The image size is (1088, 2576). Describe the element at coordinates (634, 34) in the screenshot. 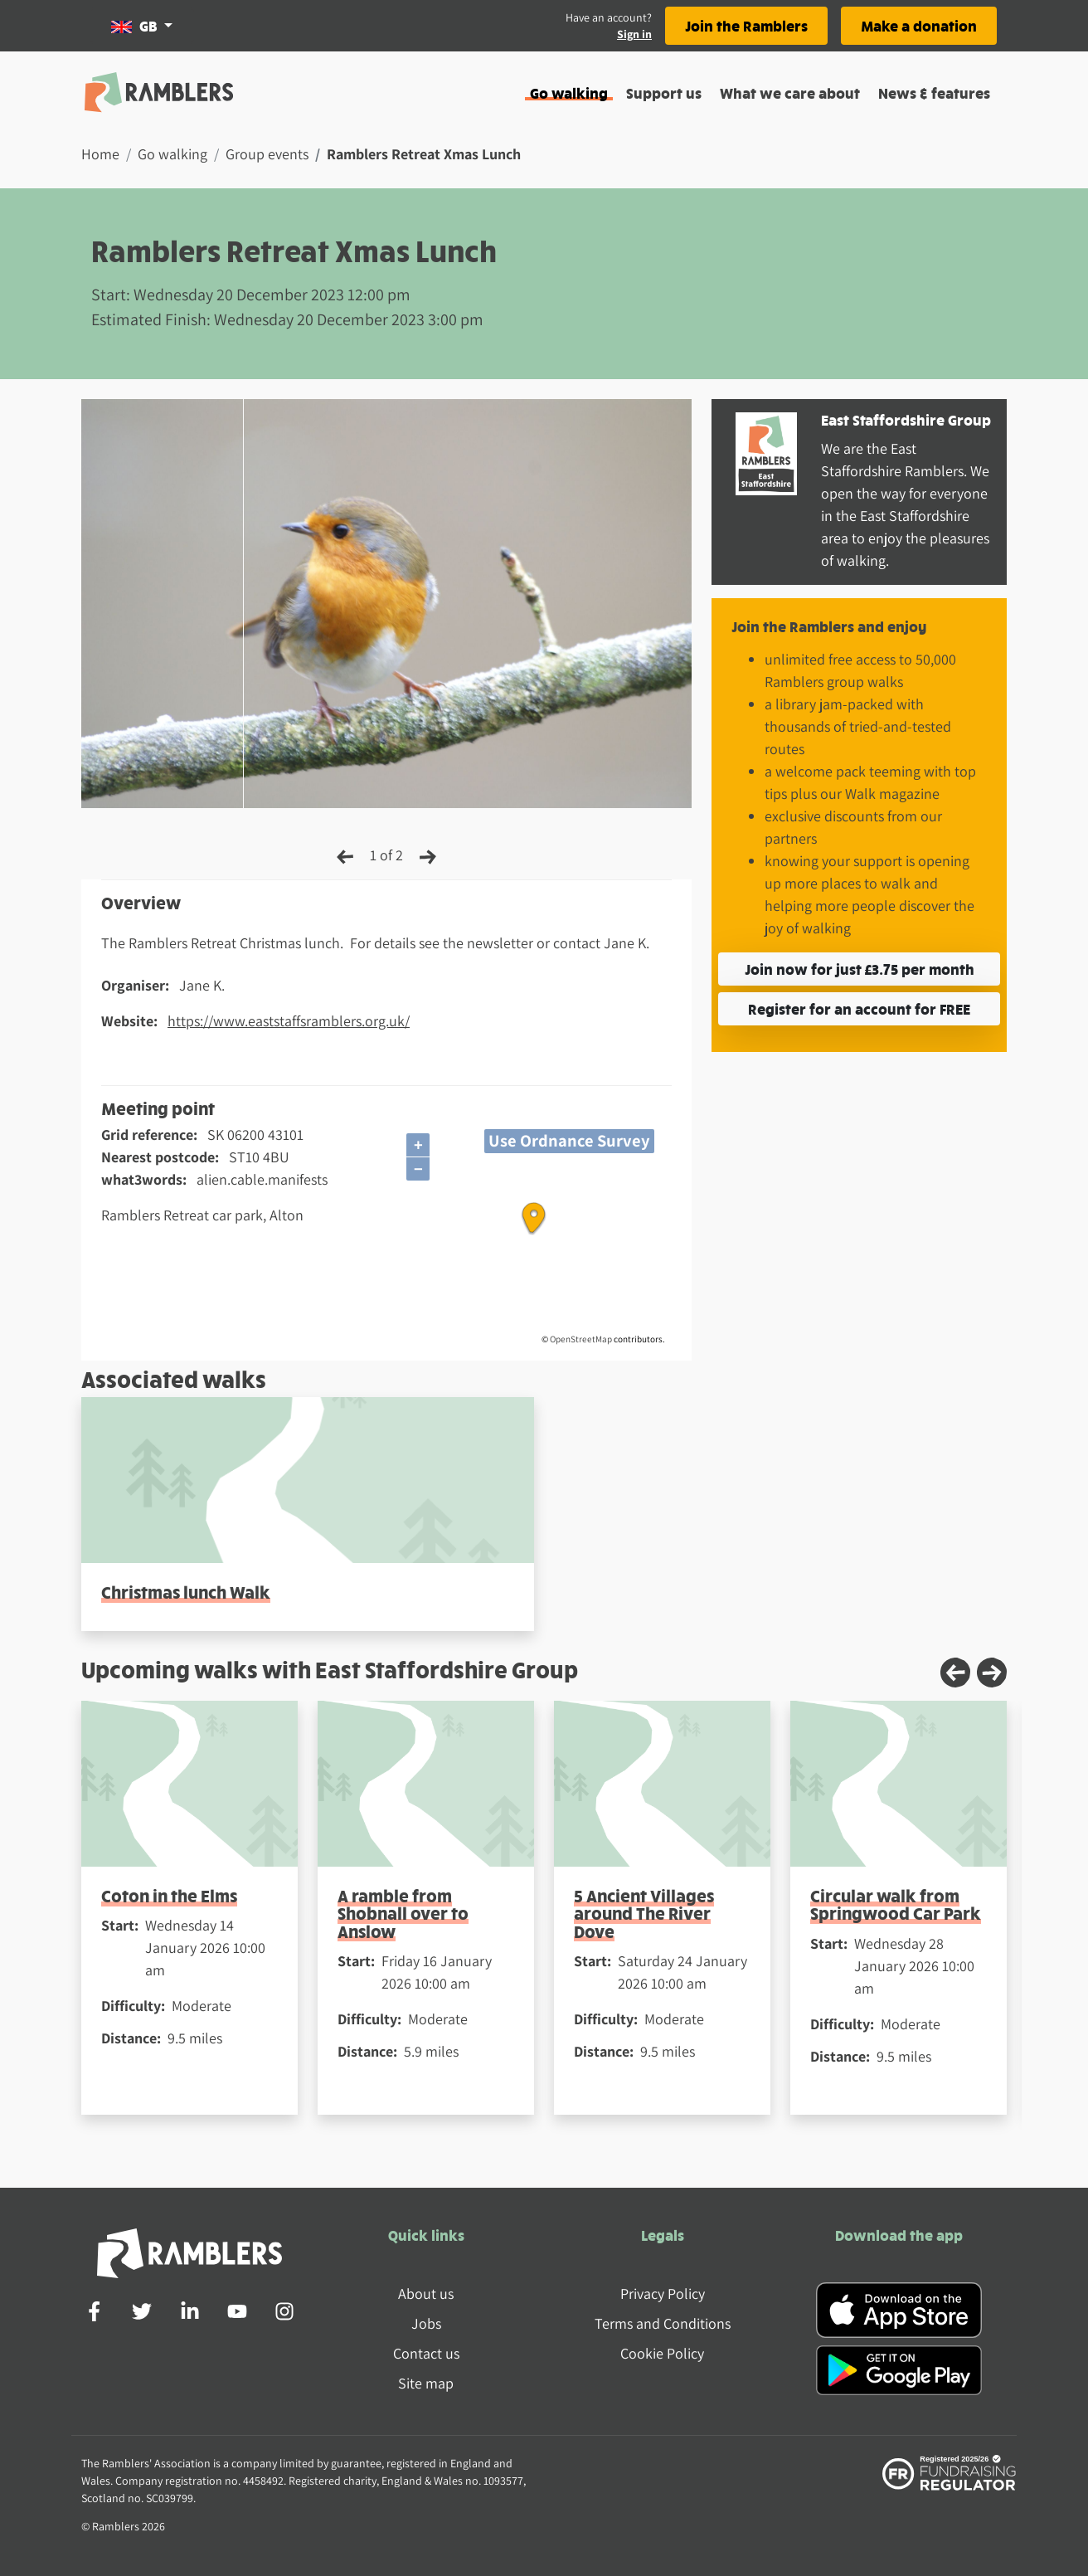

I see `Sign in` at that location.